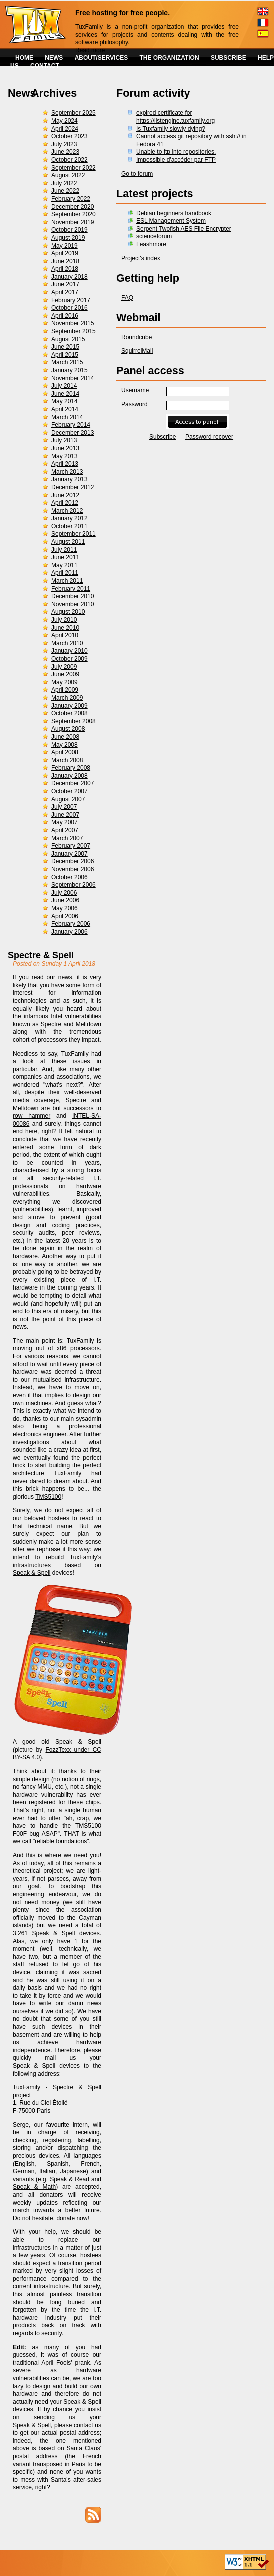 The height and width of the screenshot is (2576, 274). I want to click on October 2011, so click(69, 526).